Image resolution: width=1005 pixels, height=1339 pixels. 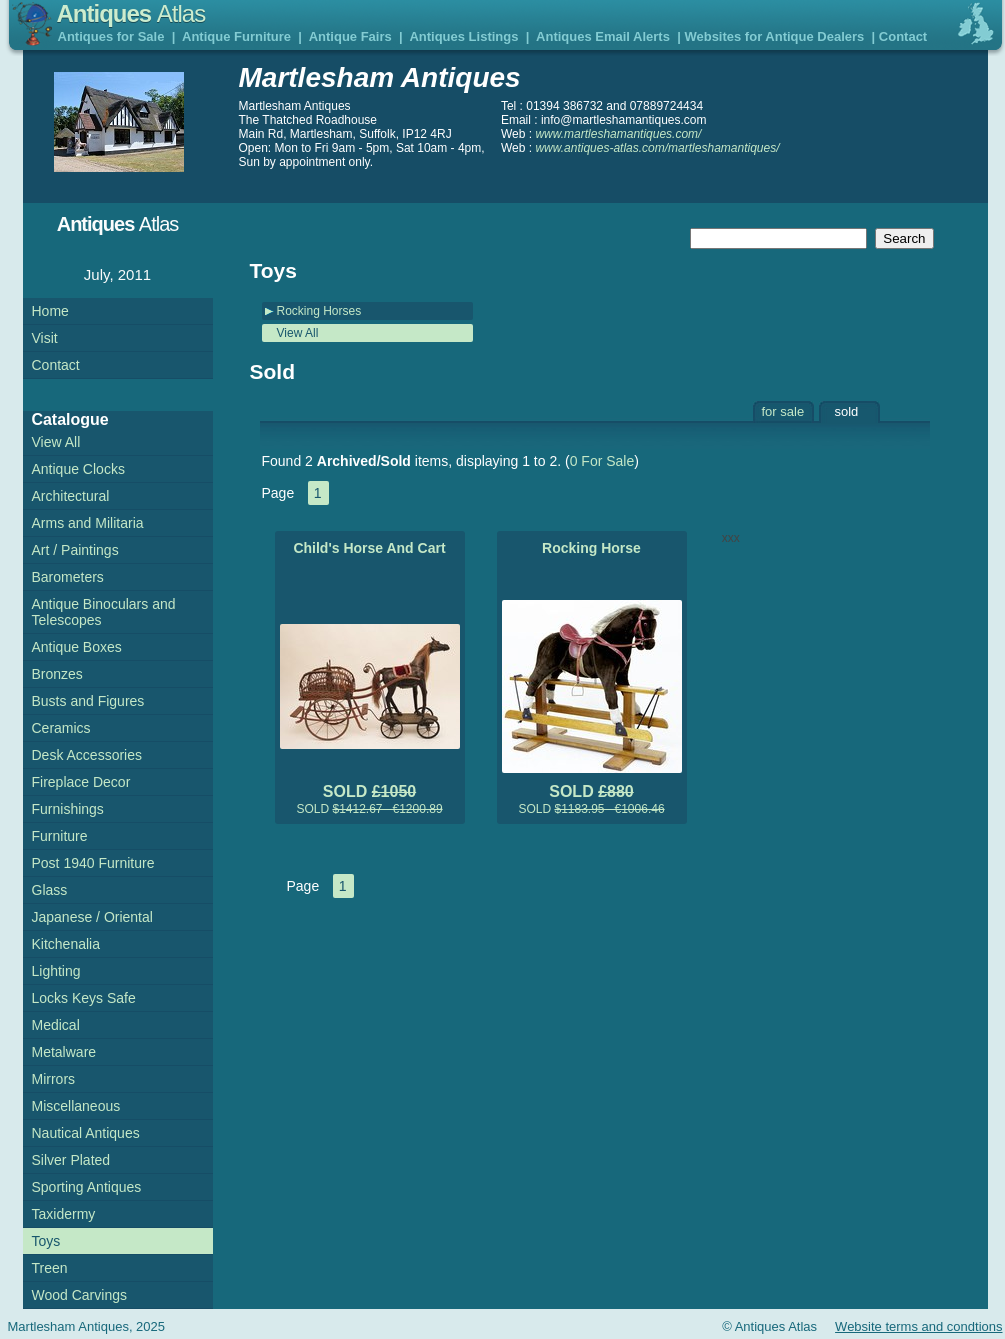 What do you see at coordinates (68, 577) in the screenshot?
I see `Barometers` at bounding box center [68, 577].